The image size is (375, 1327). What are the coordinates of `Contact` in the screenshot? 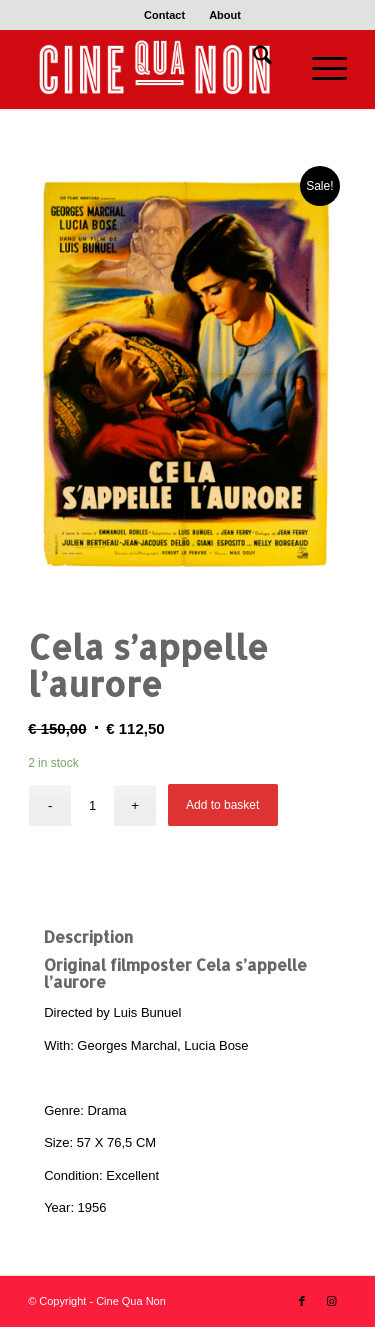 It's located at (164, 15).